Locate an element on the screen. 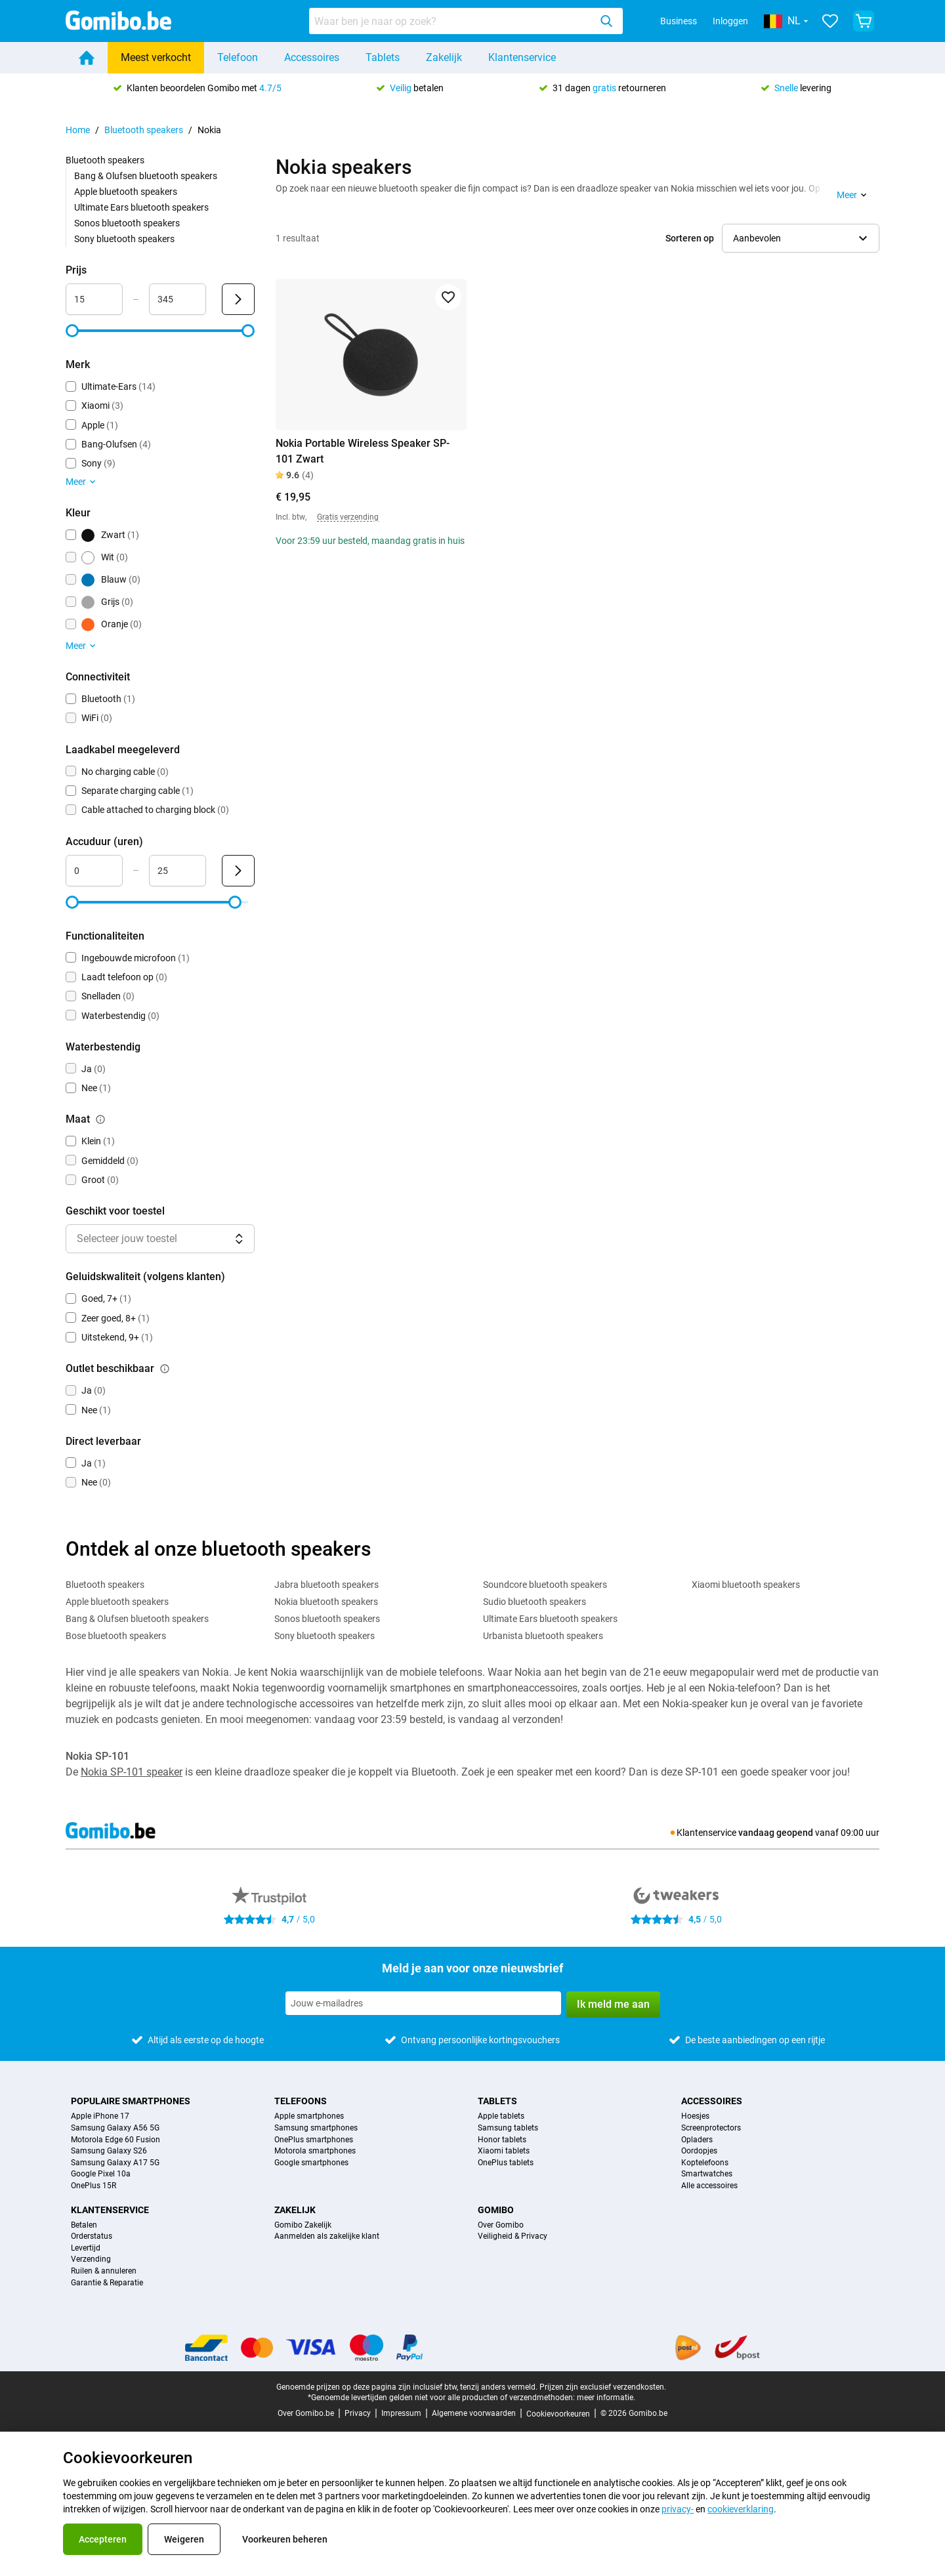  Nokia Portable Wireless Speaker SP-101 Zwart is located at coordinates (363, 451).